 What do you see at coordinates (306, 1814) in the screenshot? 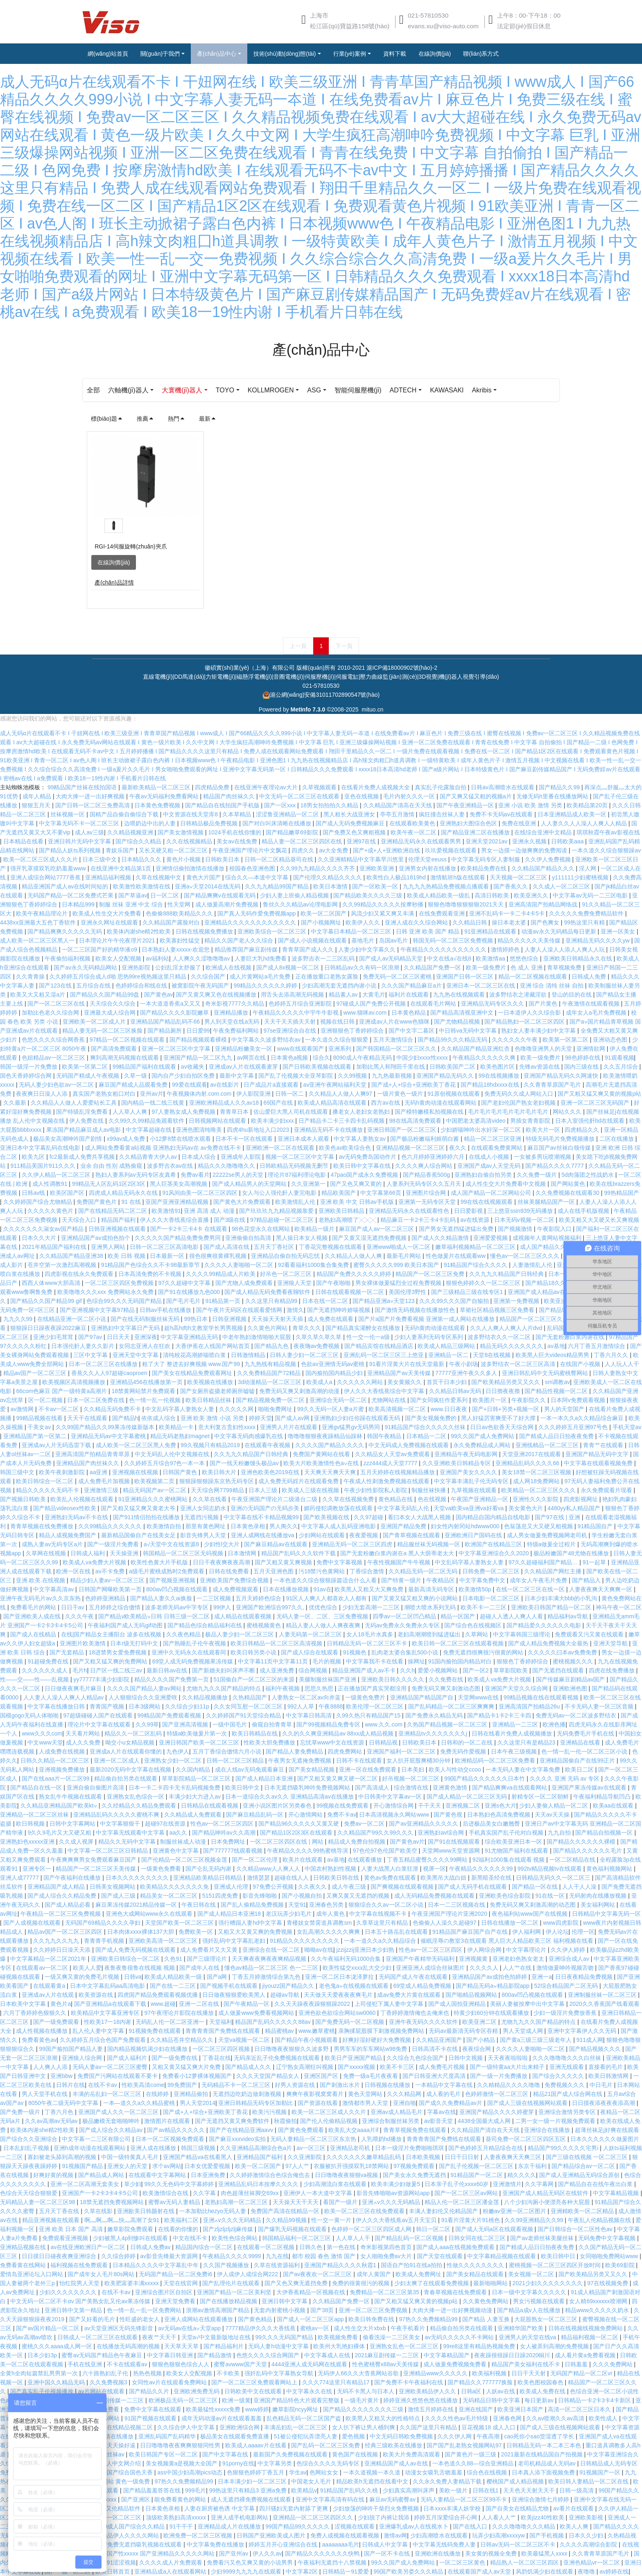
I see `开心激情网站` at bounding box center [306, 1814].